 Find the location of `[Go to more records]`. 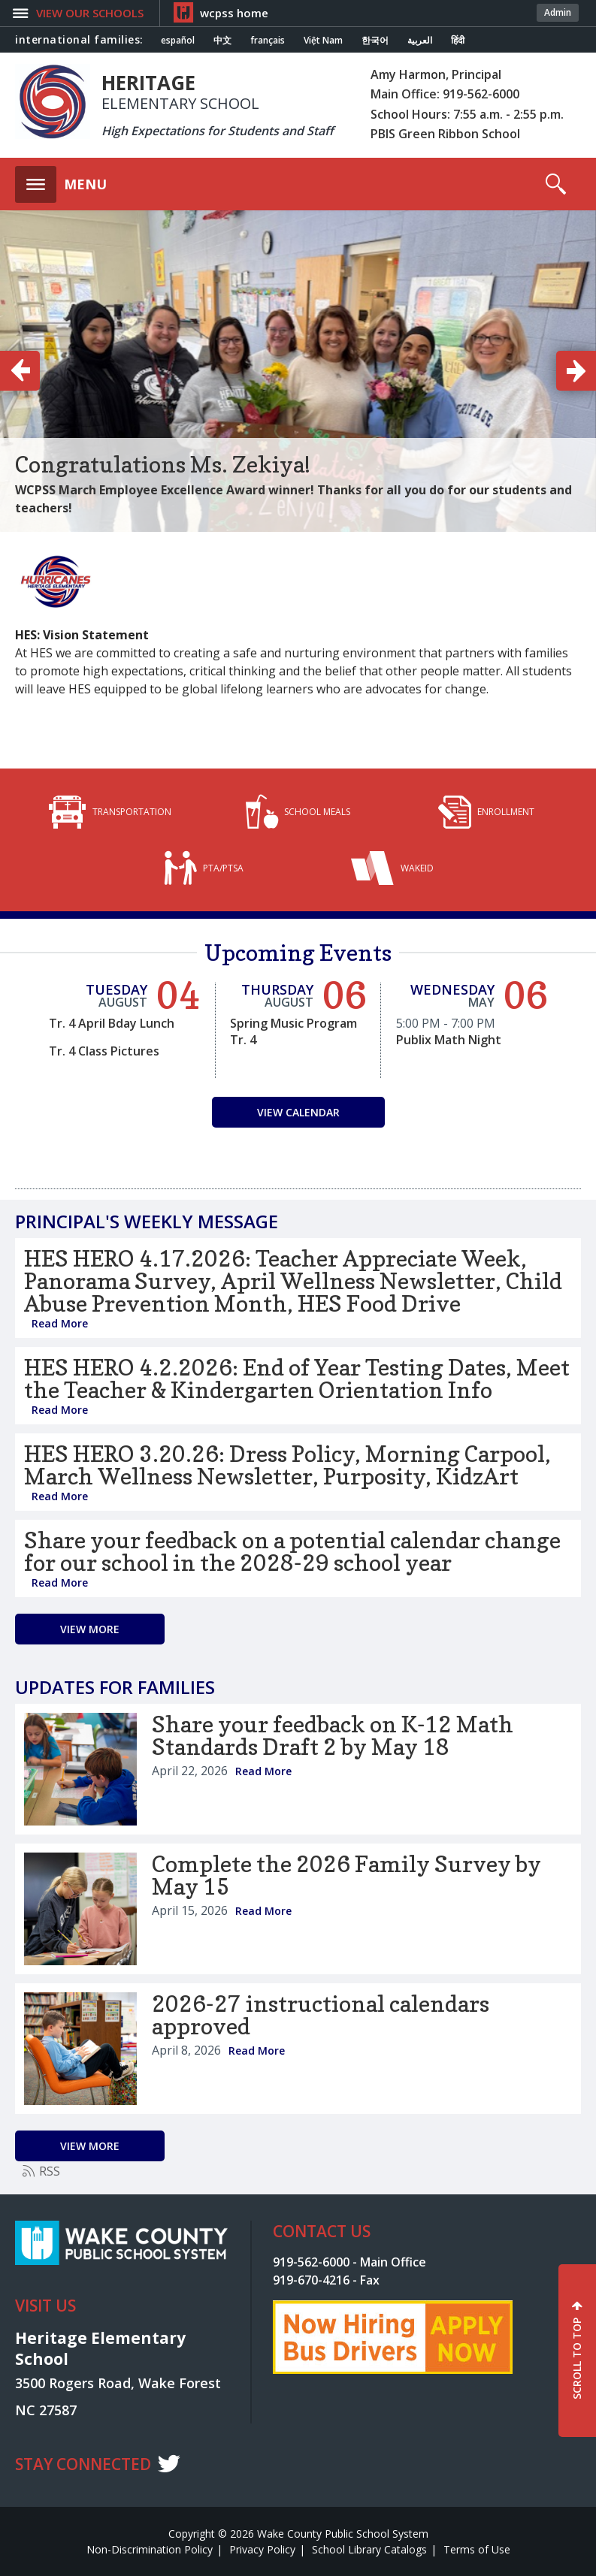

[Go to more records] is located at coordinates (90, 1629).